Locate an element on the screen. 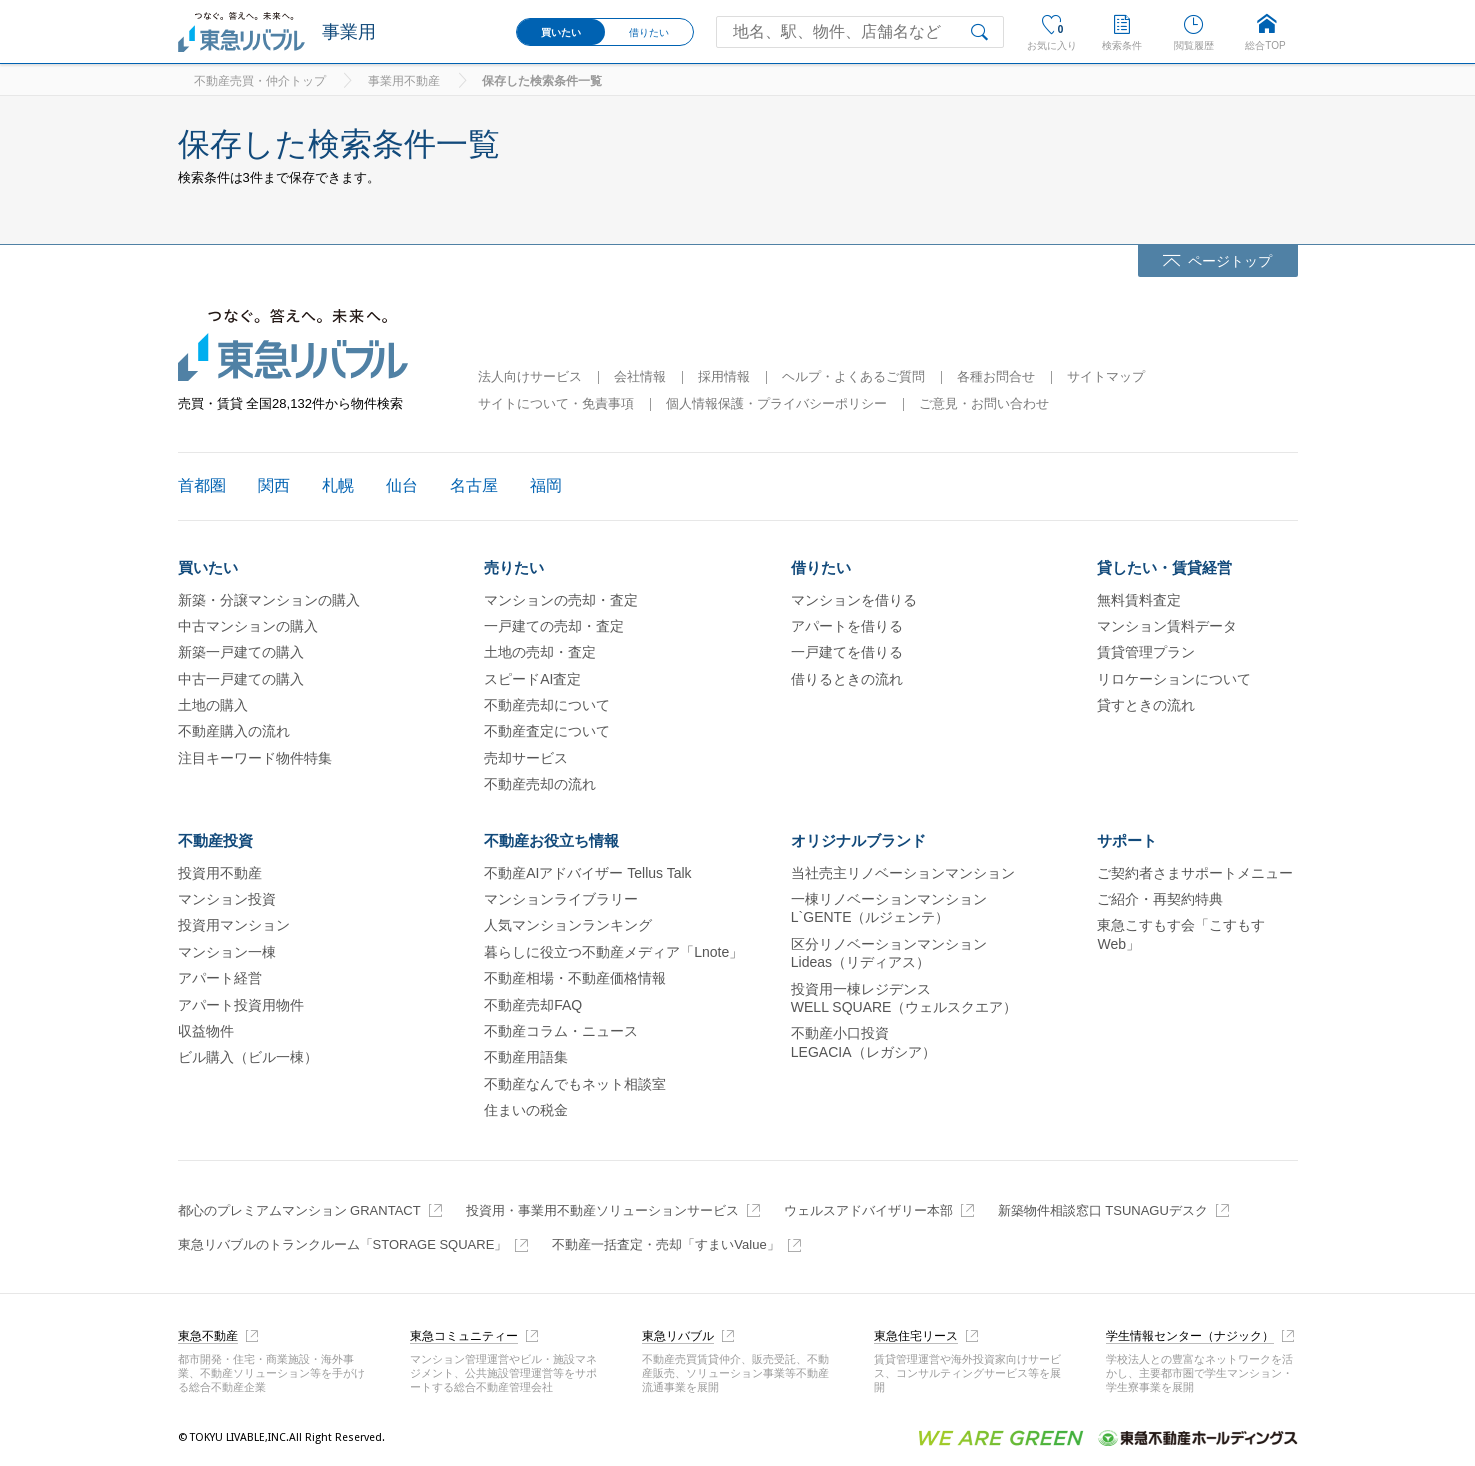  住まいの税金 is located at coordinates (526, 1110).